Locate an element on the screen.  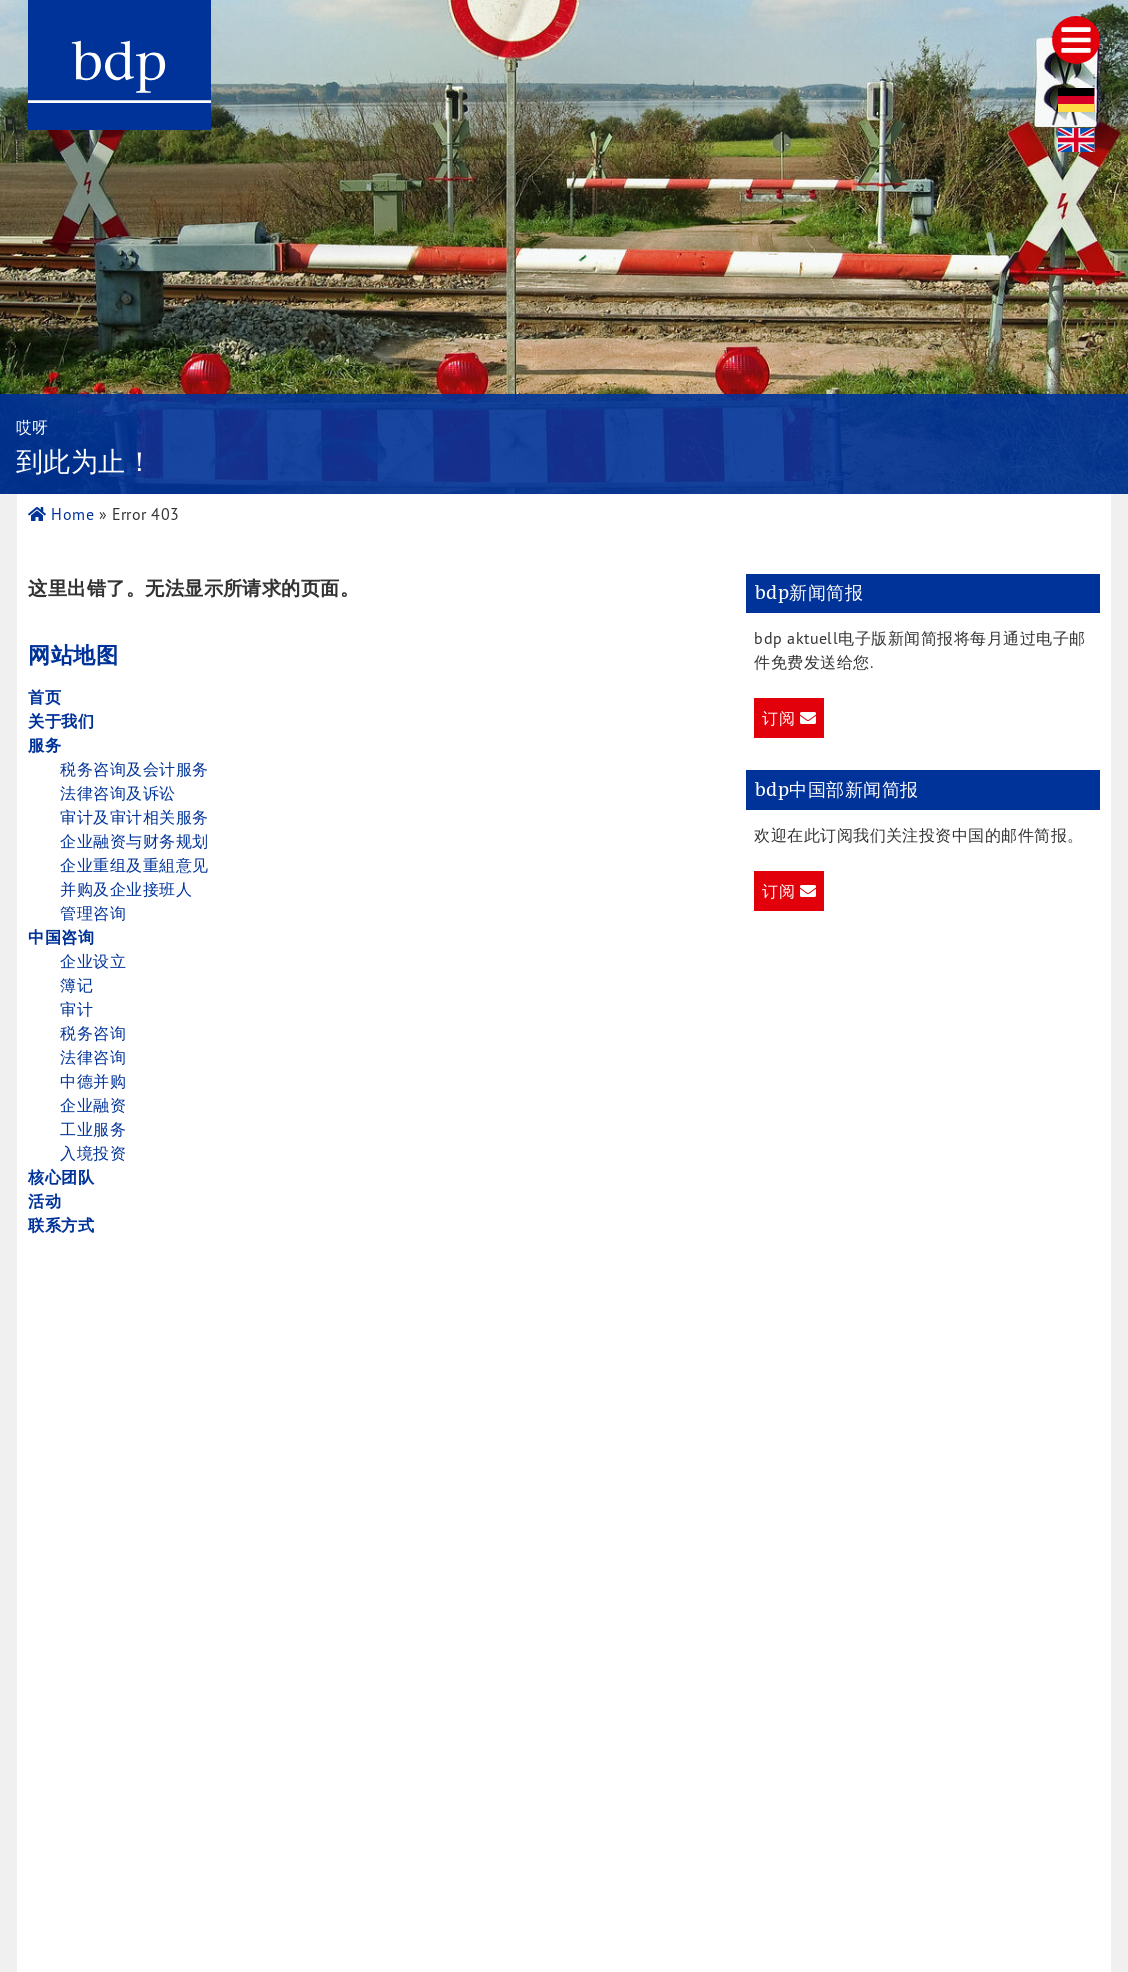
首页 is located at coordinates (44, 697).